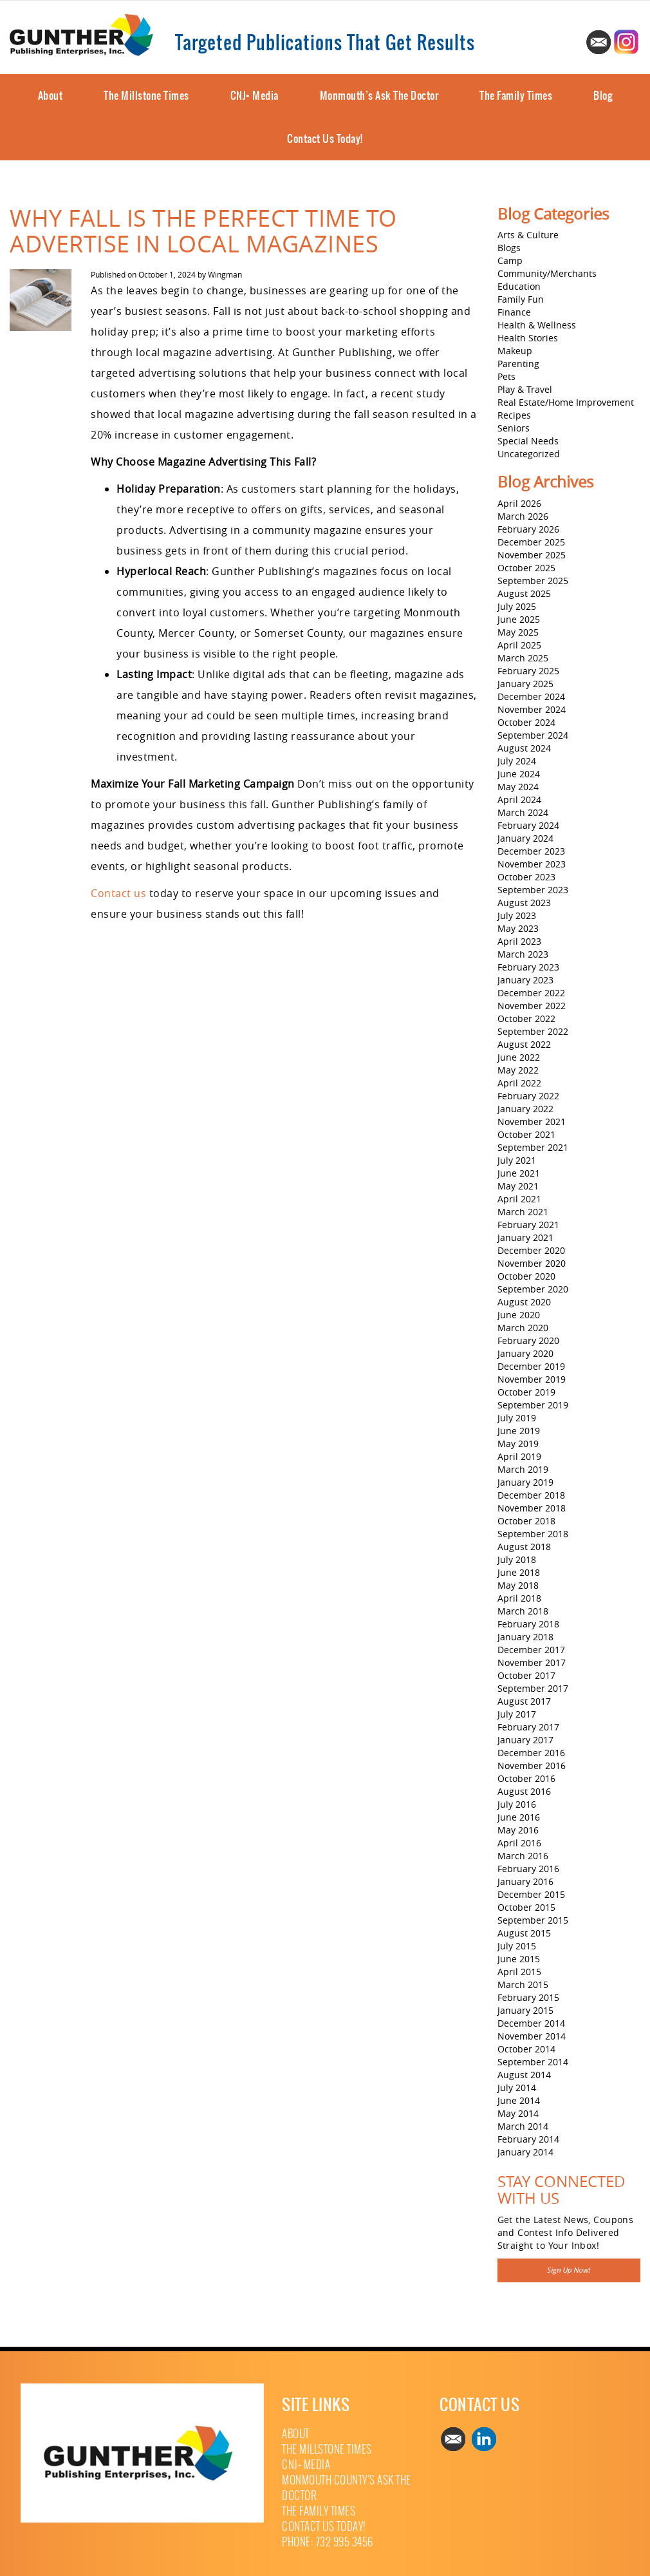 This screenshot has height=2576, width=650. I want to click on May 2022, so click(518, 1070).